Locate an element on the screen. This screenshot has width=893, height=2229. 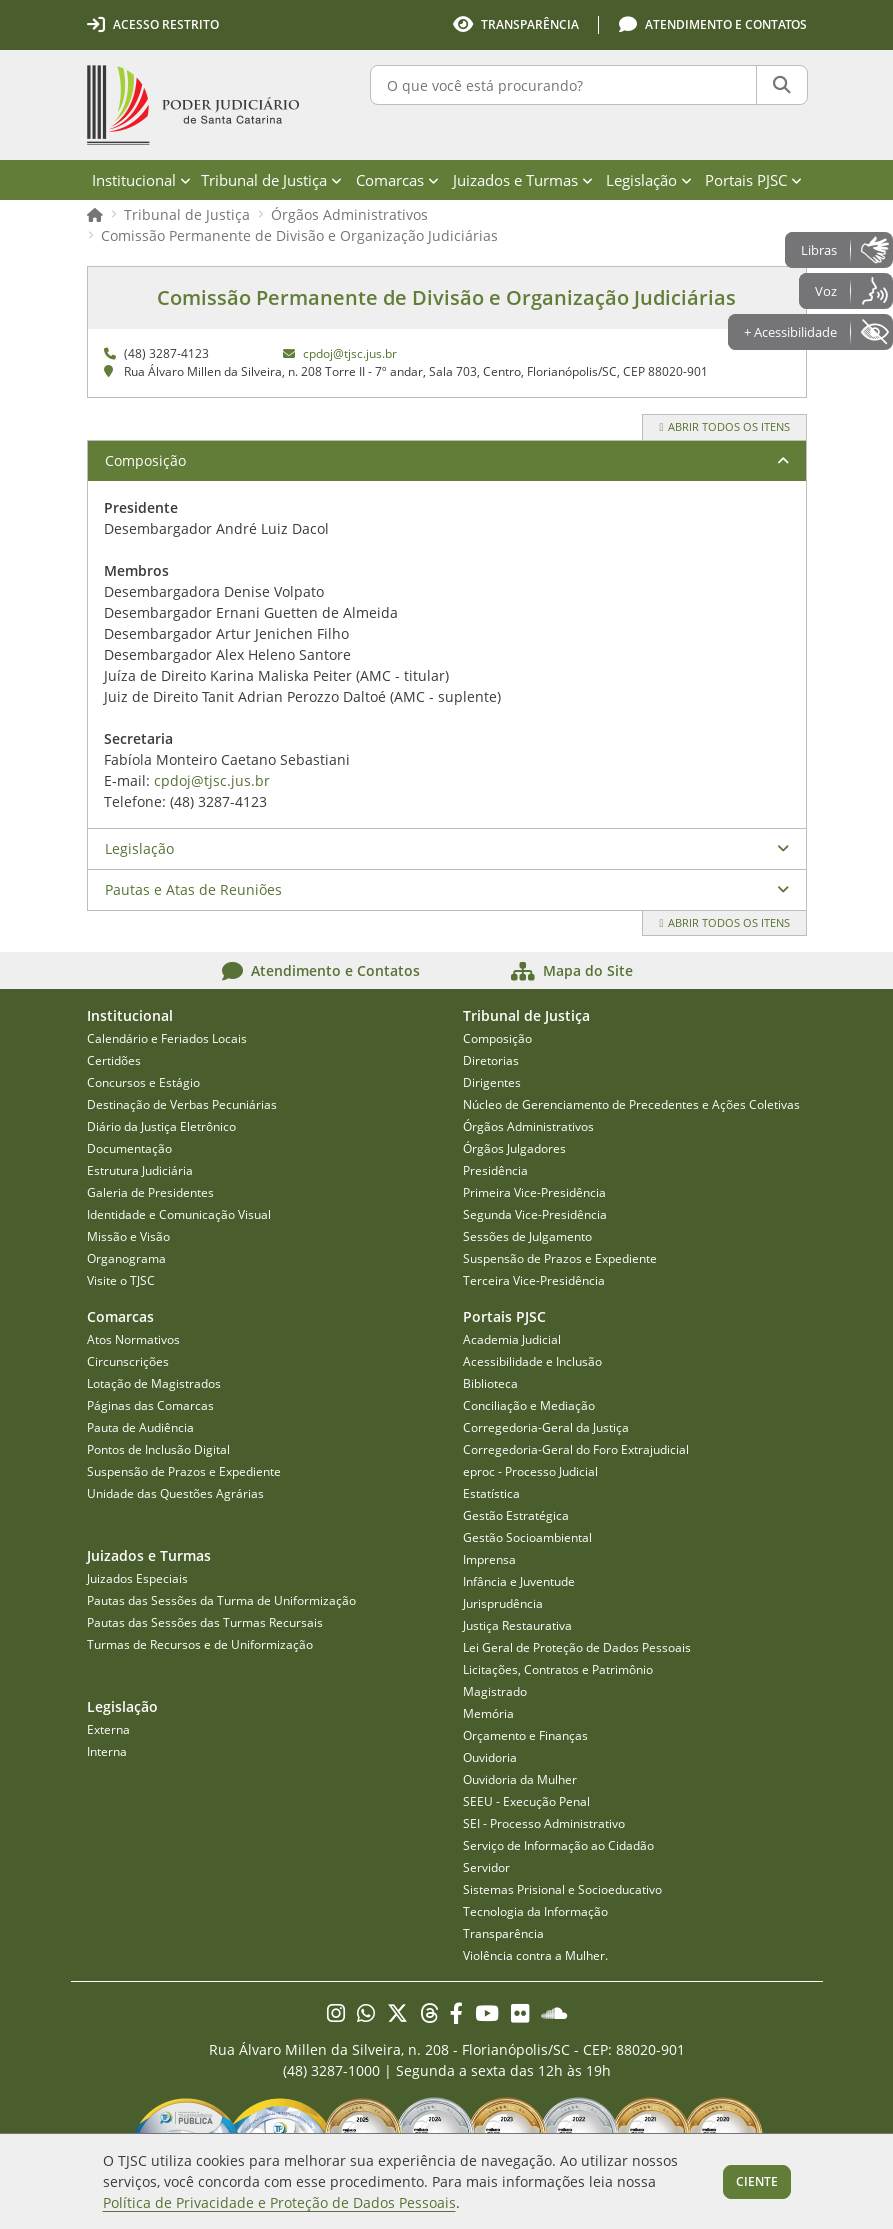
Juizados Especiais is located at coordinates (137, 1578).